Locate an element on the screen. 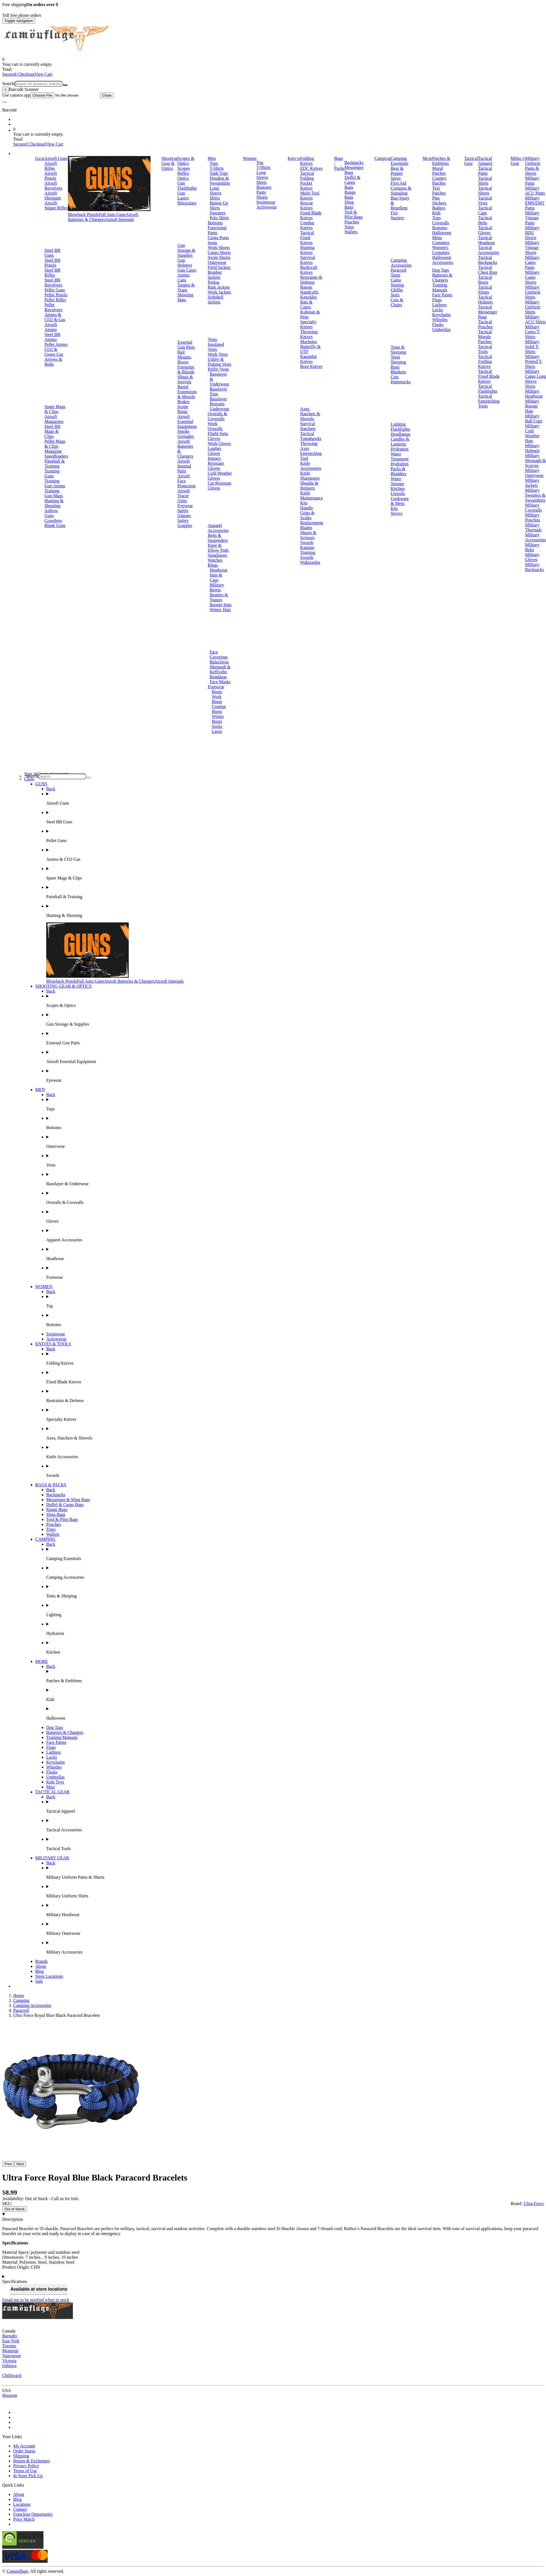 This screenshot has height=2576, width=546. Military Uniform Pants & Shorts is located at coordinates (532, 166).